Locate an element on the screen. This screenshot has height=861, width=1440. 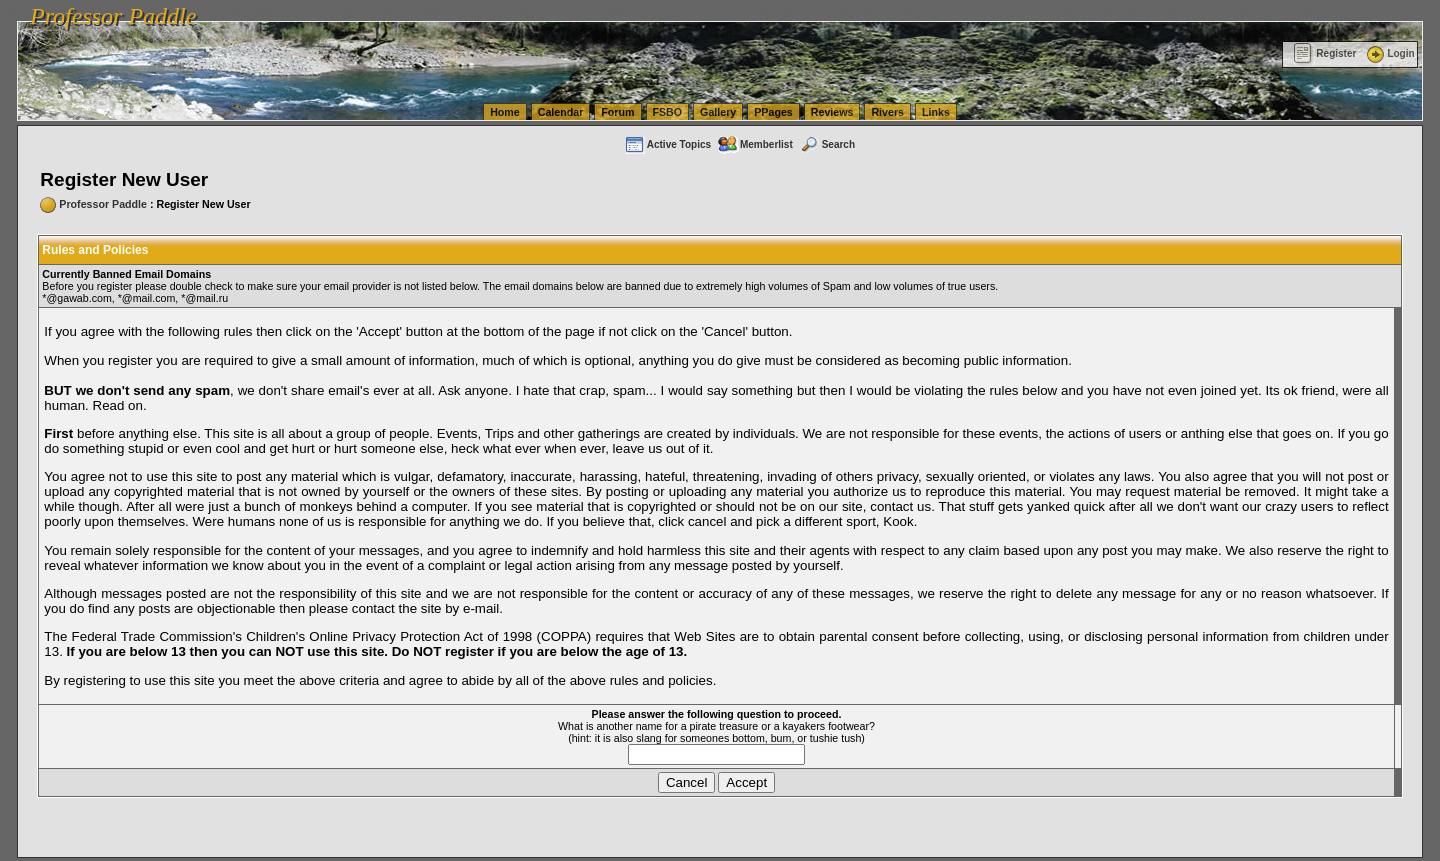
Reviews is located at coordinates (832, 112).